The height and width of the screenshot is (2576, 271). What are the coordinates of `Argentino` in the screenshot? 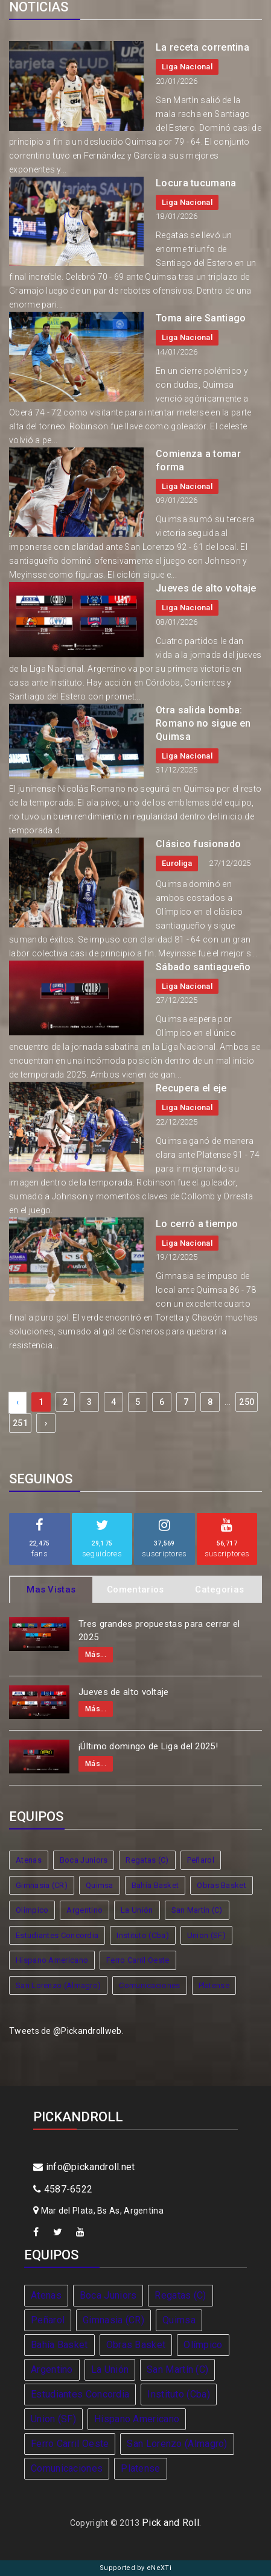 It's located at (84, 1910).